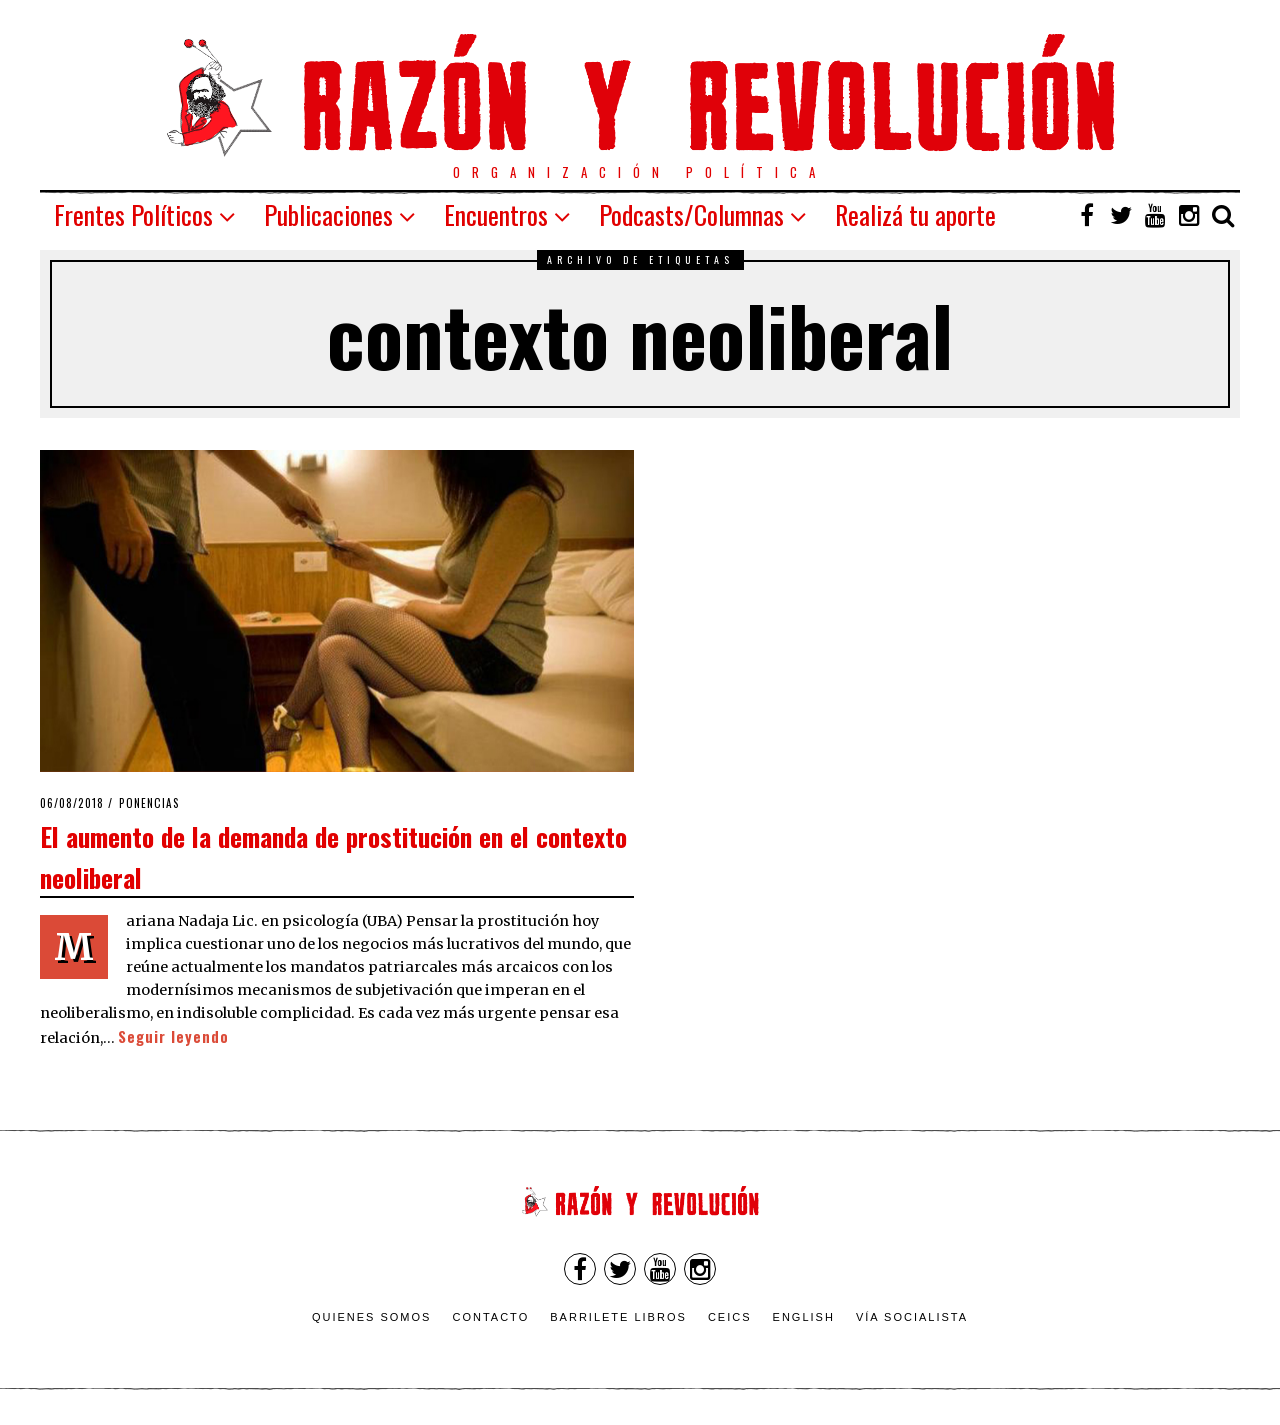 The image size is (1280, 1425). What do you see at coordinates (691, 214) in the screenshot?
I see `Podcasts/Columnas` at bounding box center [691, 214].